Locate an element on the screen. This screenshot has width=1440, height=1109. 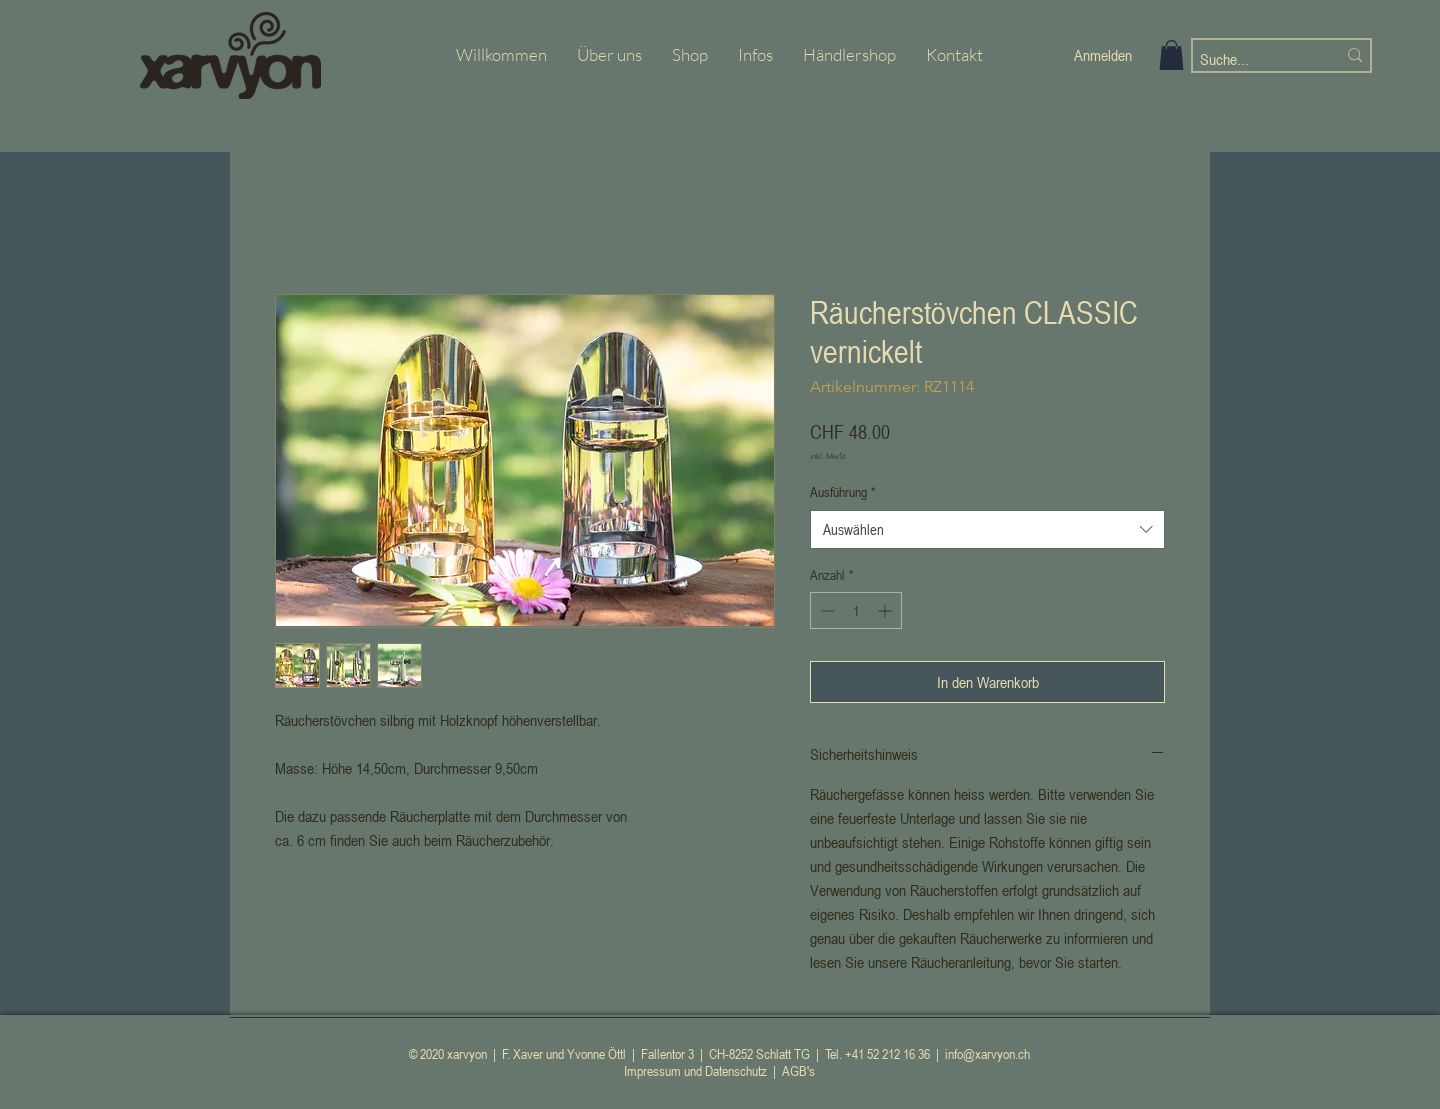
AGB's is located at coordinates (798, 1070).